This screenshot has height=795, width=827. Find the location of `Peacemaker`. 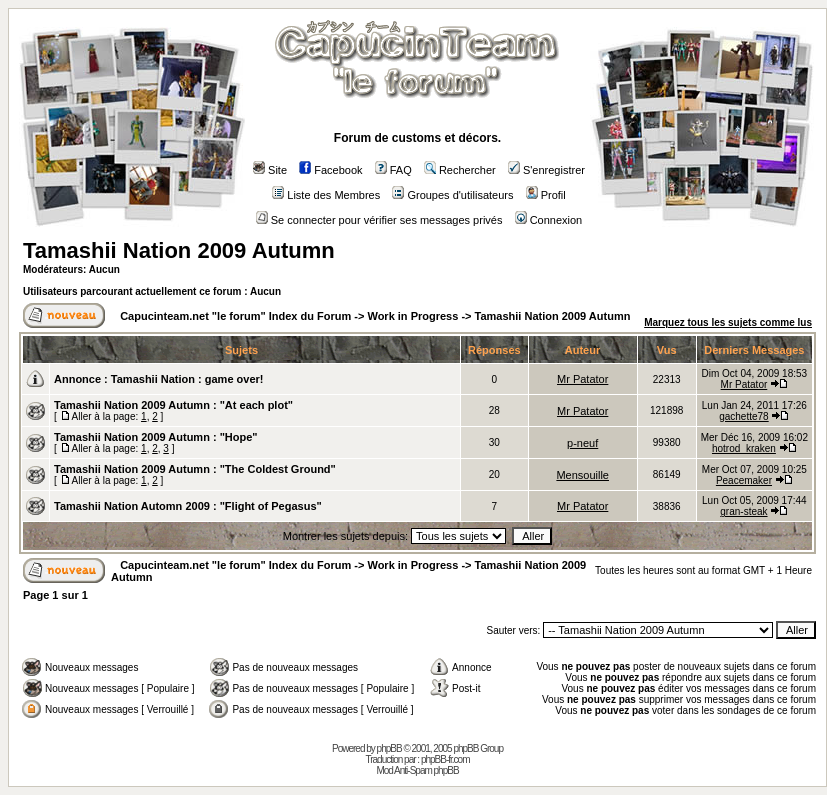

Peacemaker is located at coordinates (744, 480).